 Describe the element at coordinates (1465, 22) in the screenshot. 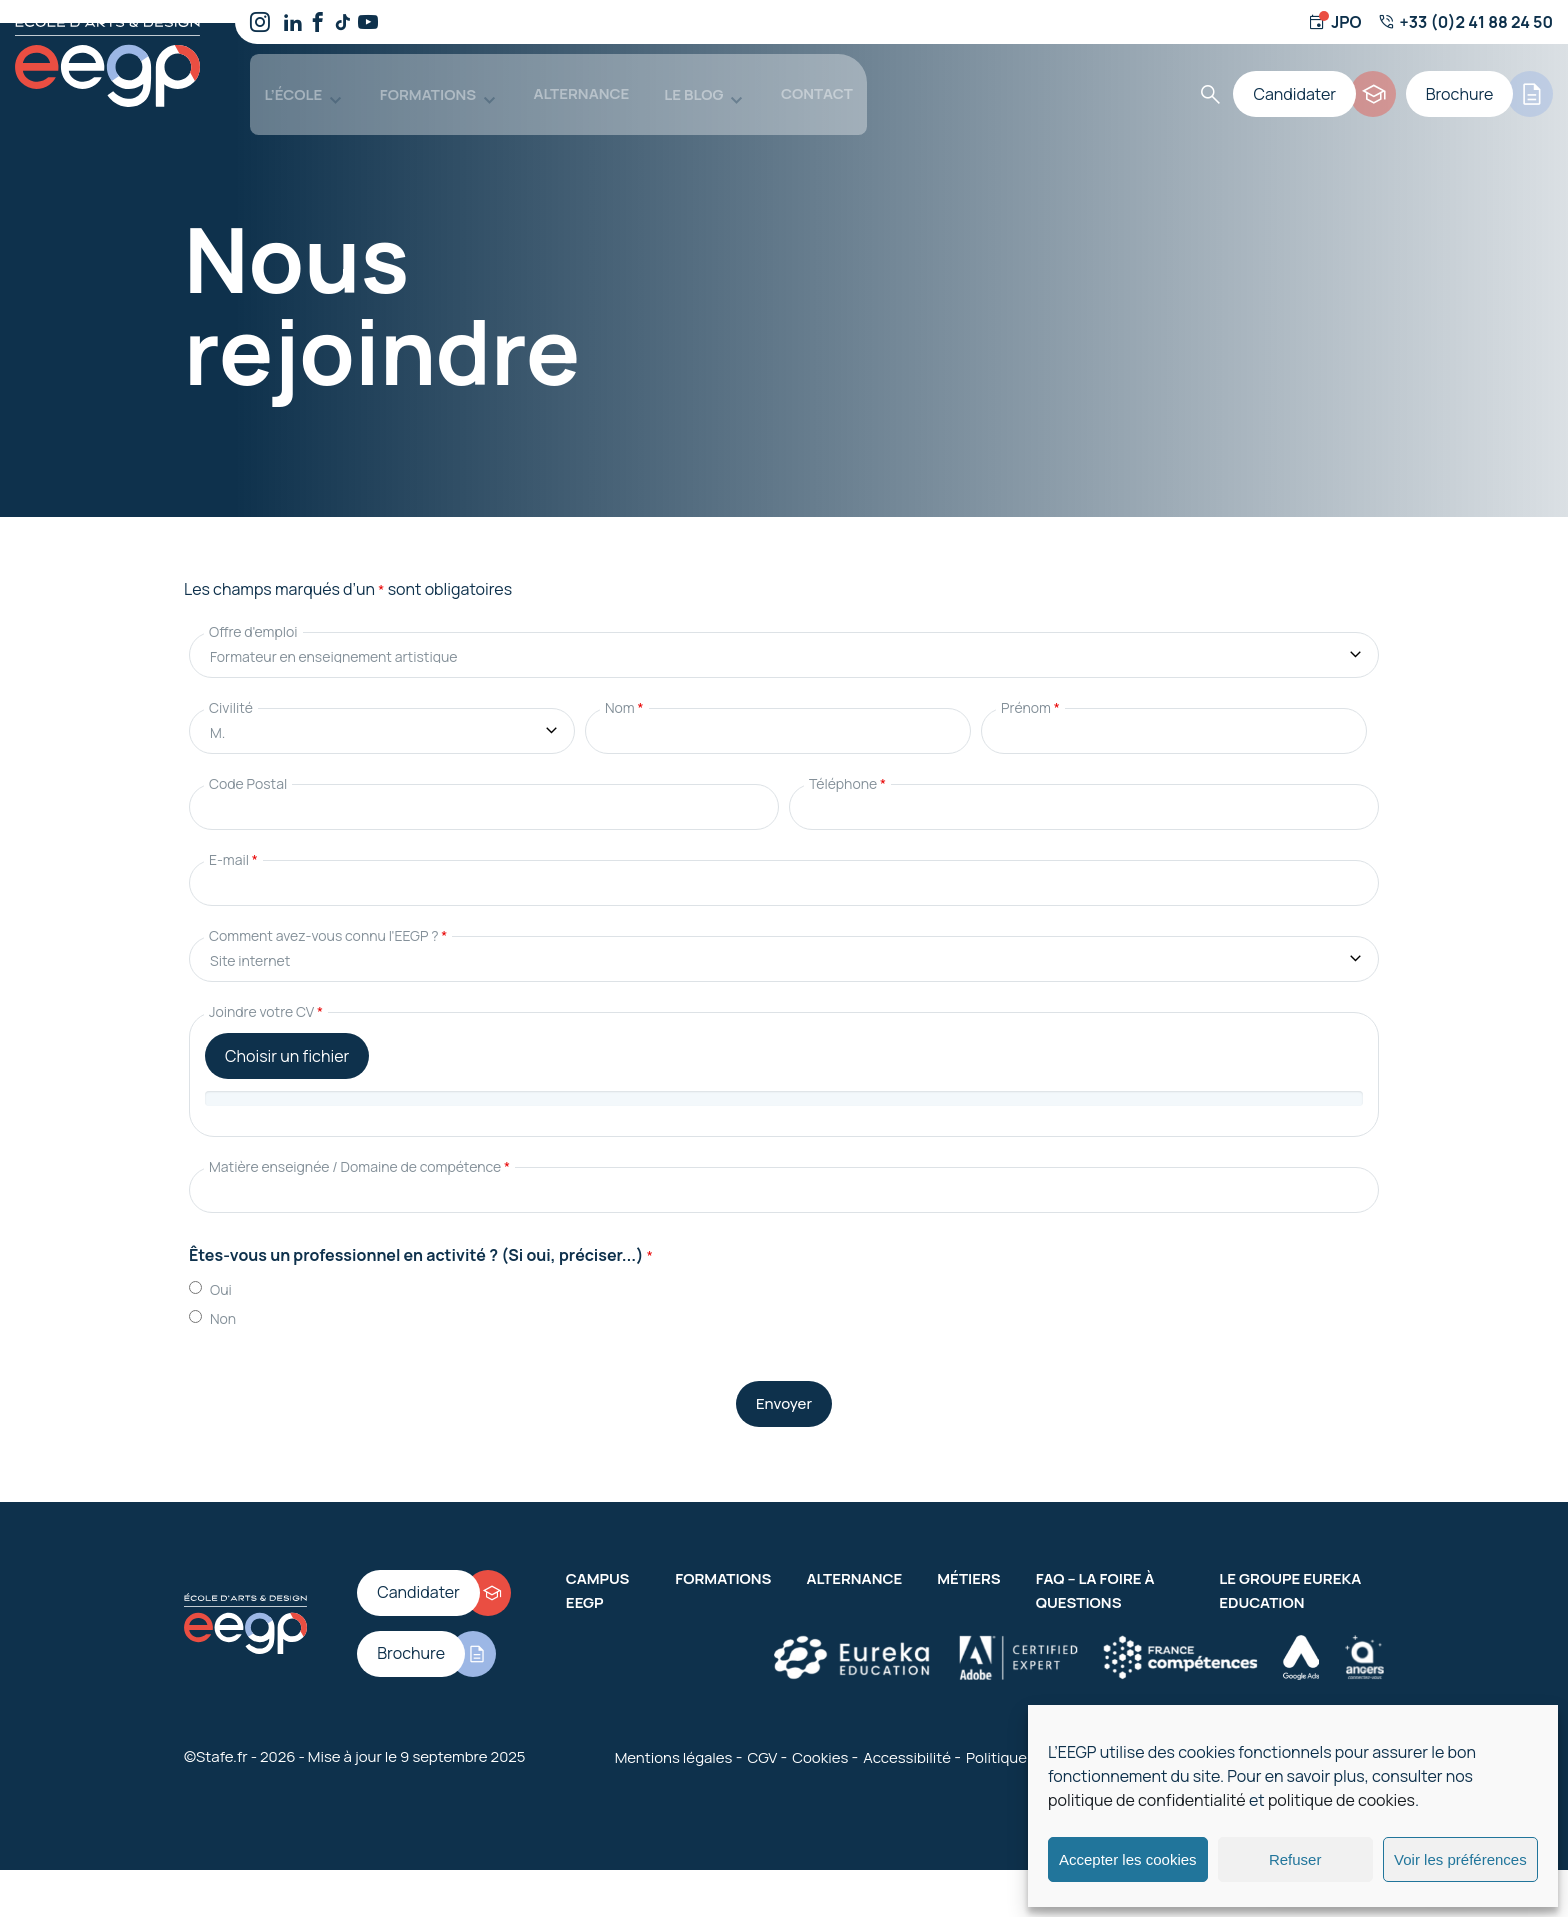

I see `[Numéro de téléphone]` at that location.